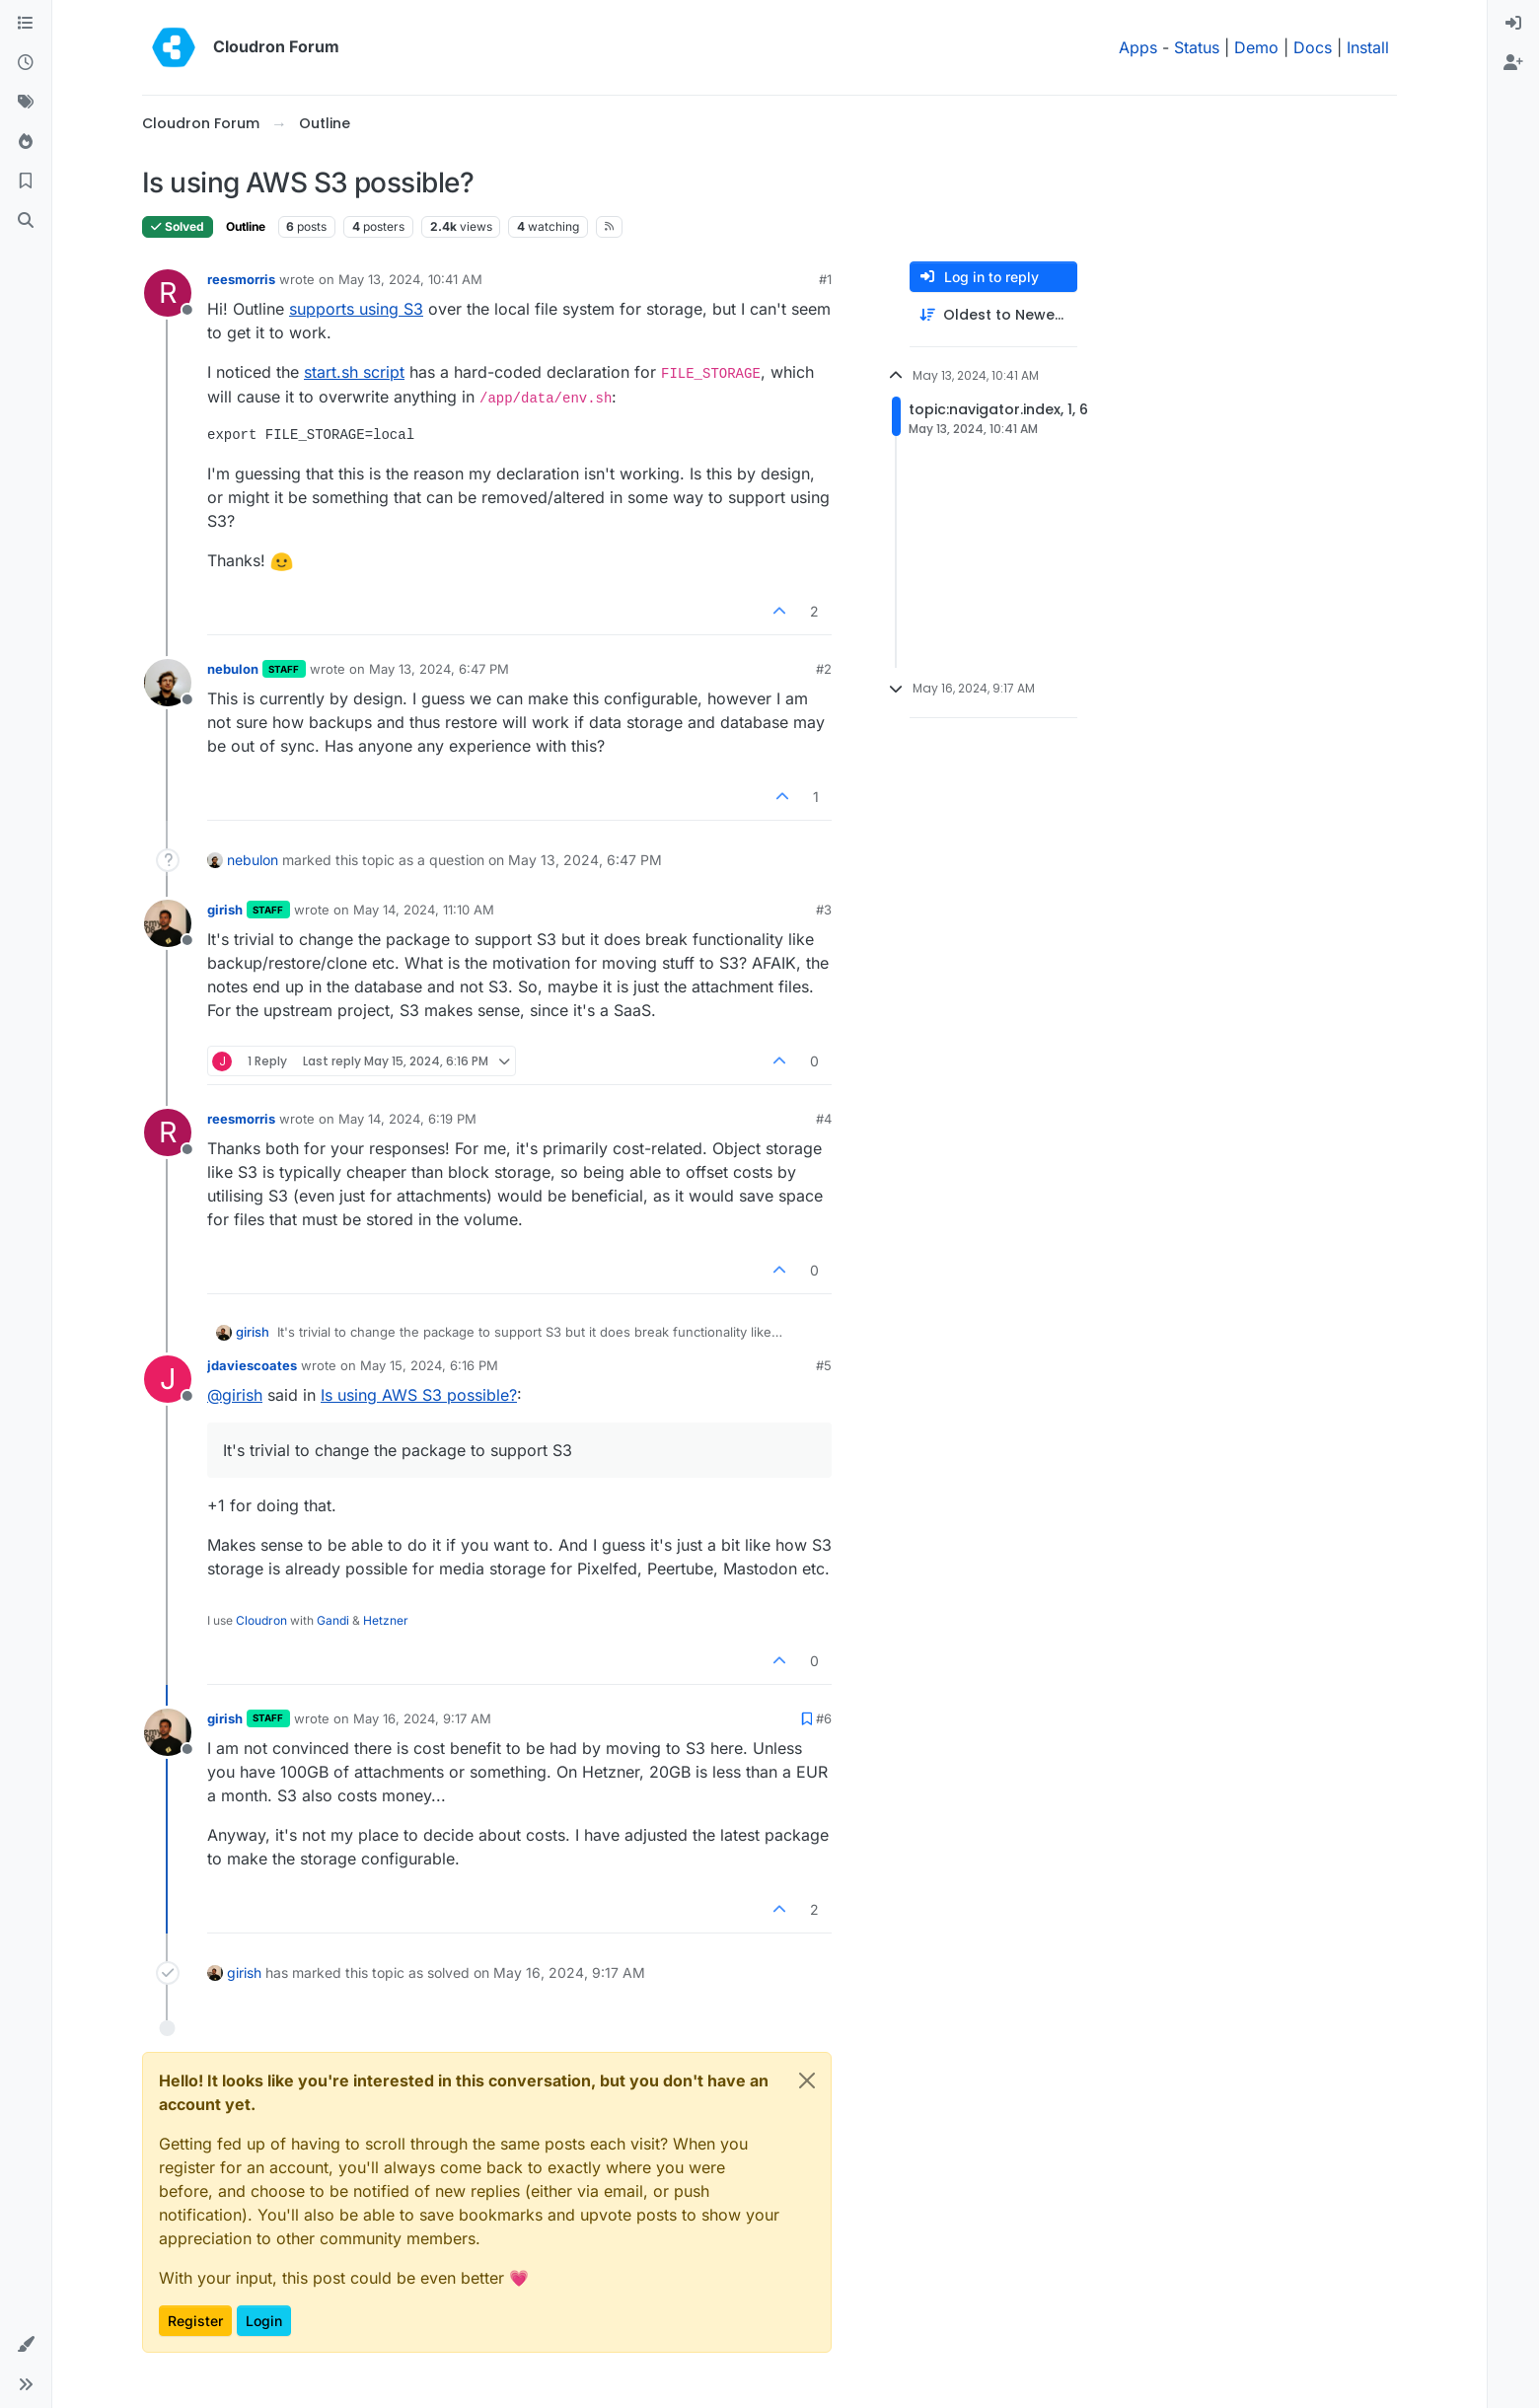 The height and width of the screenshot is (2408, 1539). Describe the element at coordinates (993, 315) in the screenshot. I see `[Post sort option, Oldest to Newest]` at that location.